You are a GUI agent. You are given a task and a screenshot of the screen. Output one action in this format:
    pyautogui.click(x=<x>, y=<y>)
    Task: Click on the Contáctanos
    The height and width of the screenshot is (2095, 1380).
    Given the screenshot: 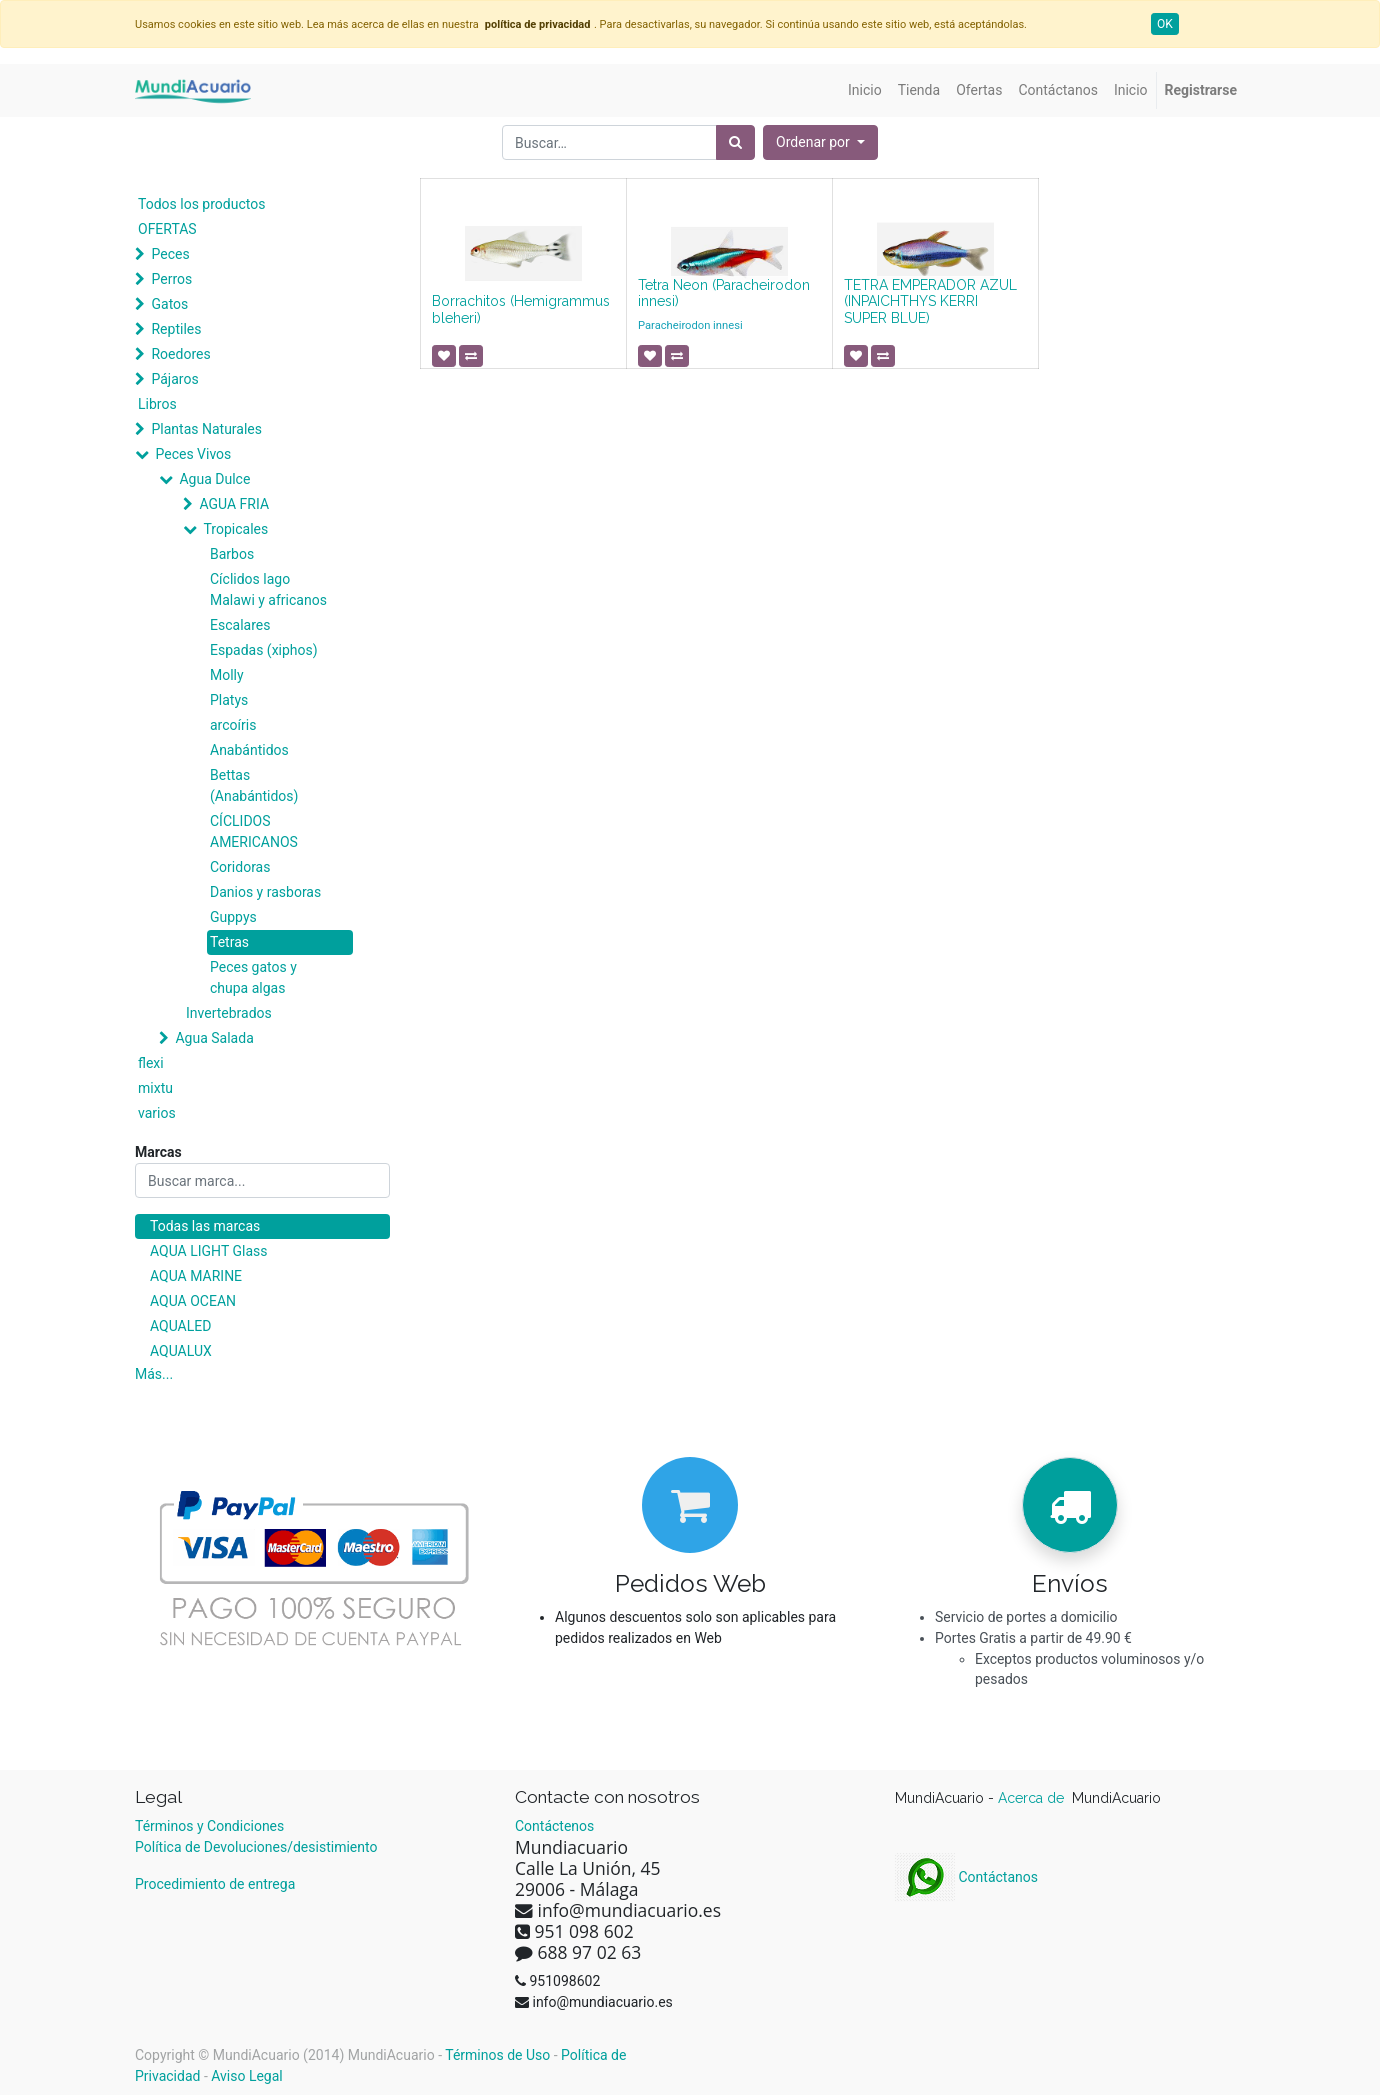 What is the action you would take?
    pyautogui.click(x=966, y=1877)
    